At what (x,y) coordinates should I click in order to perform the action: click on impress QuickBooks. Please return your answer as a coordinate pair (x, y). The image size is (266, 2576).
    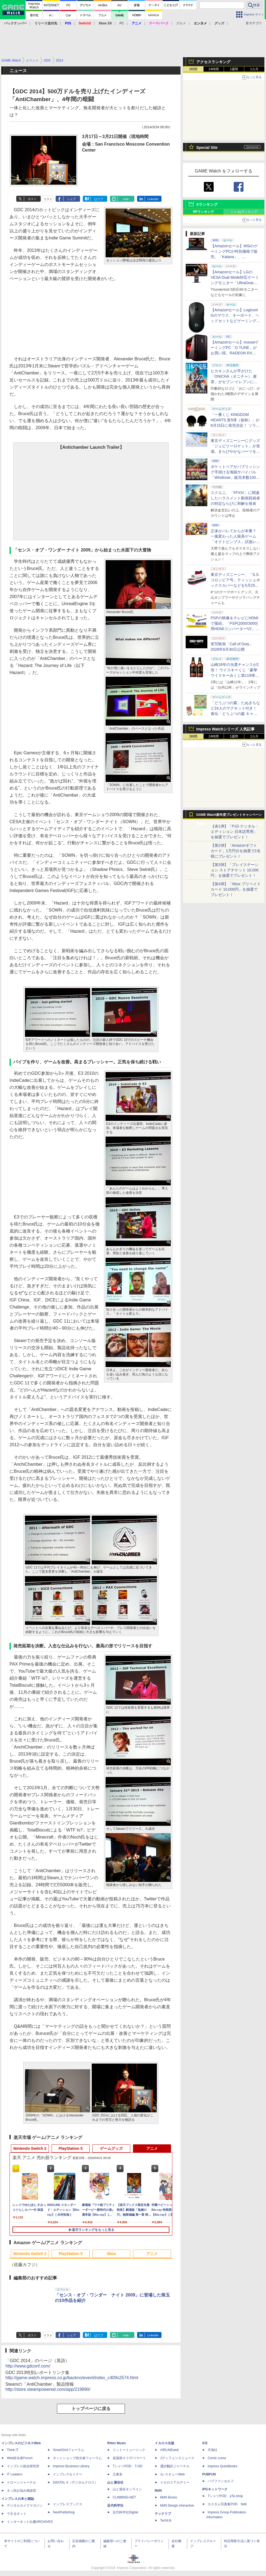
    Looking at the image, I should click on (222, 2466).